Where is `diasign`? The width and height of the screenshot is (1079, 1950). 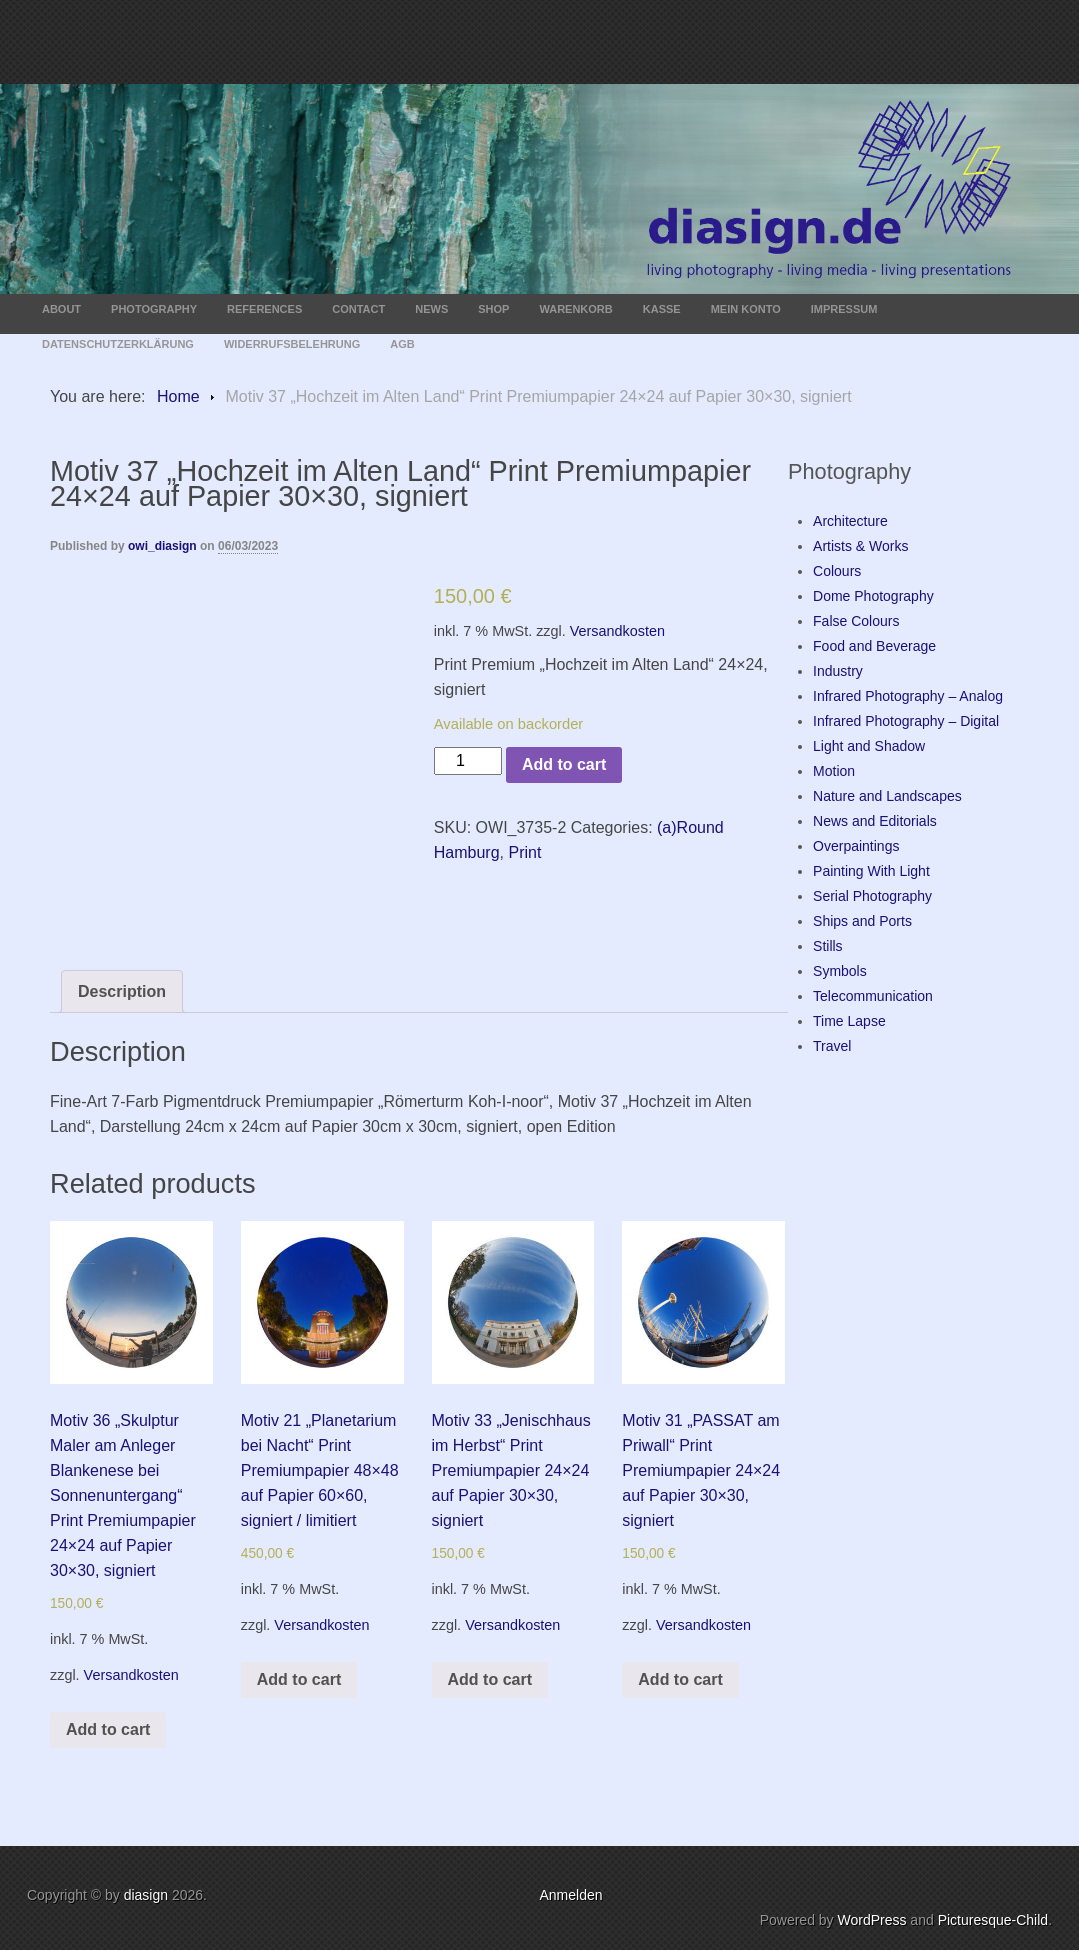 diasign is located at coordinates (148, 1895).